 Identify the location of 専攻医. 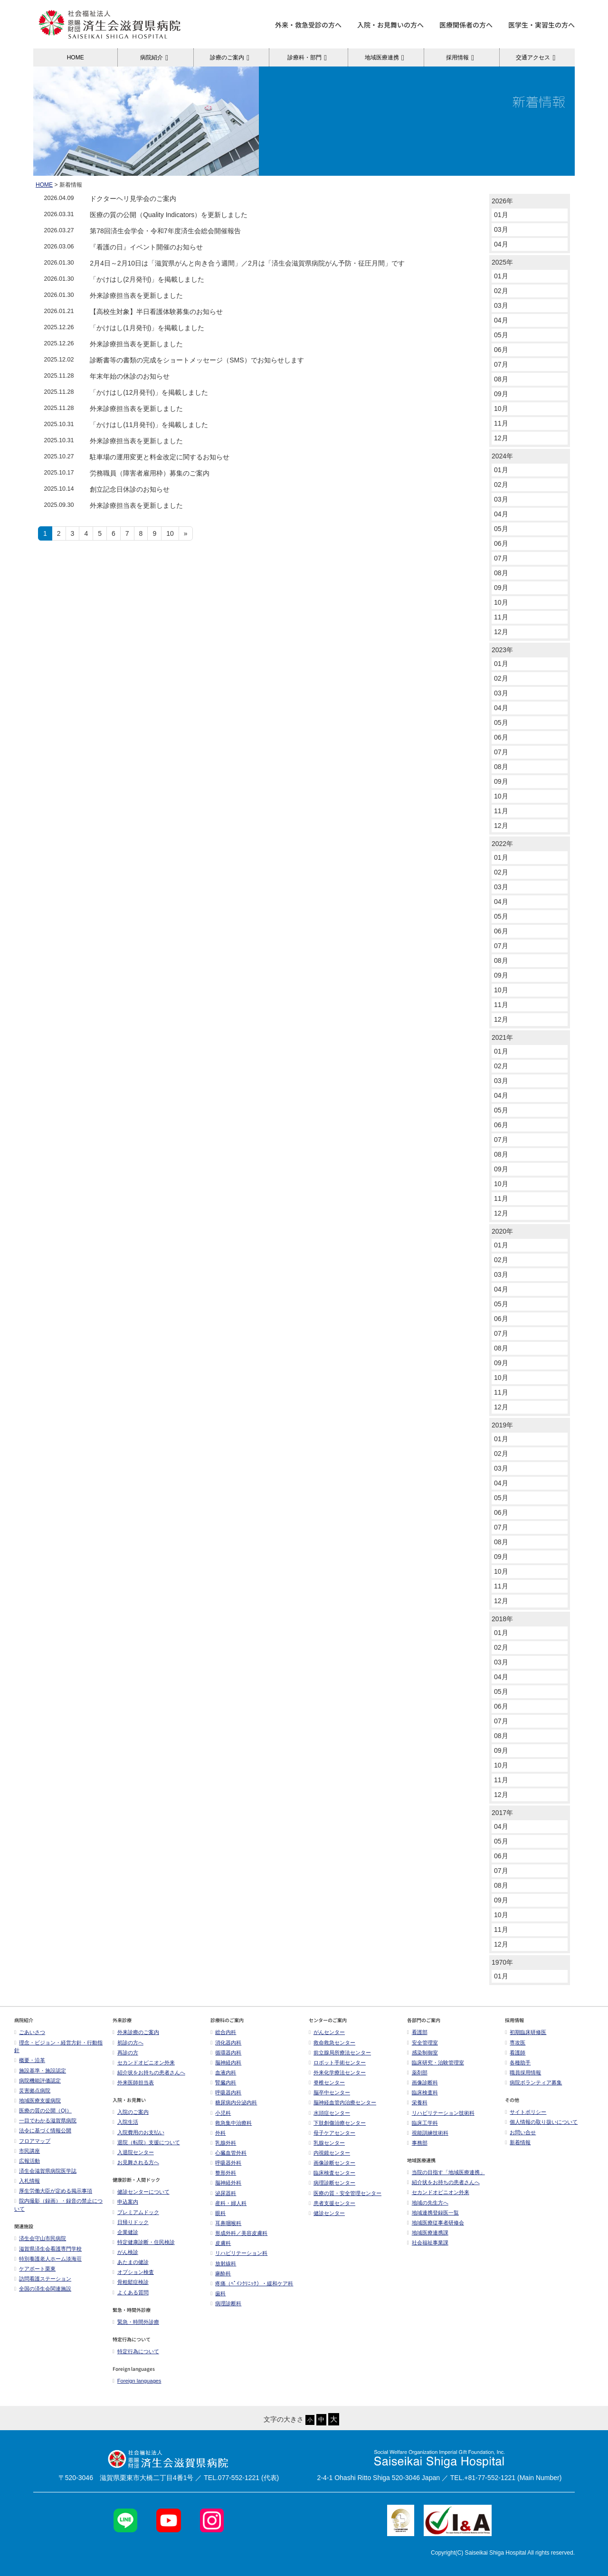
(515, 2042).